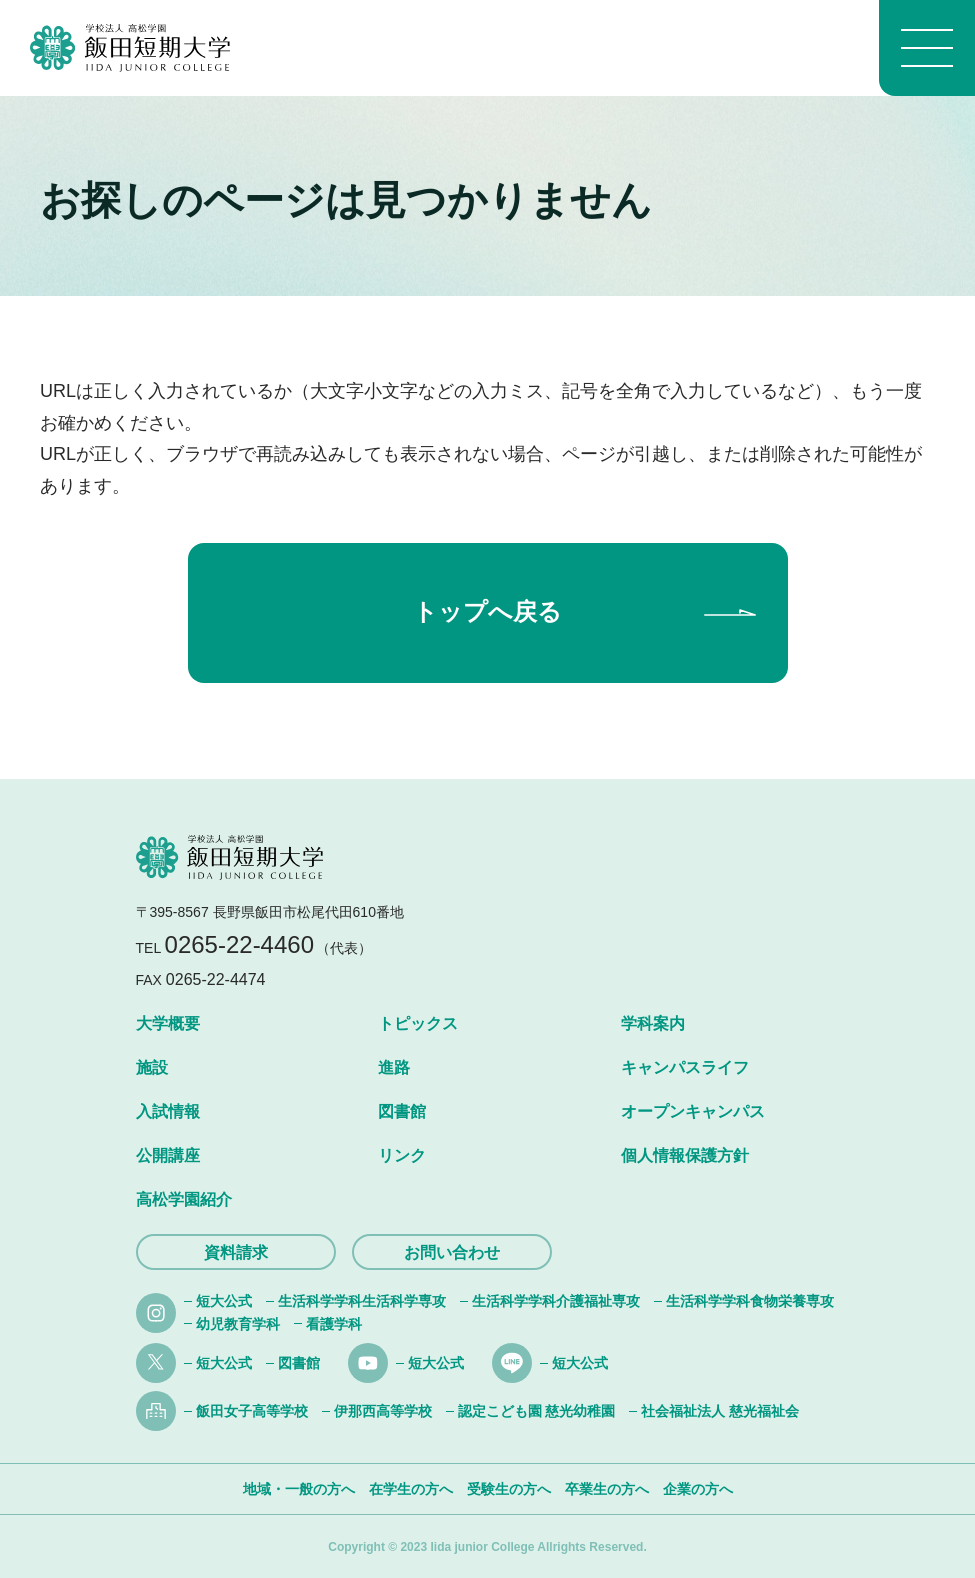 Image resolution: width=975 pixels, height=1578 pixels. What do you see at coordinates (402, 1111) in the screenshot?
I see `図書館` at bounding box center [402, 1111].